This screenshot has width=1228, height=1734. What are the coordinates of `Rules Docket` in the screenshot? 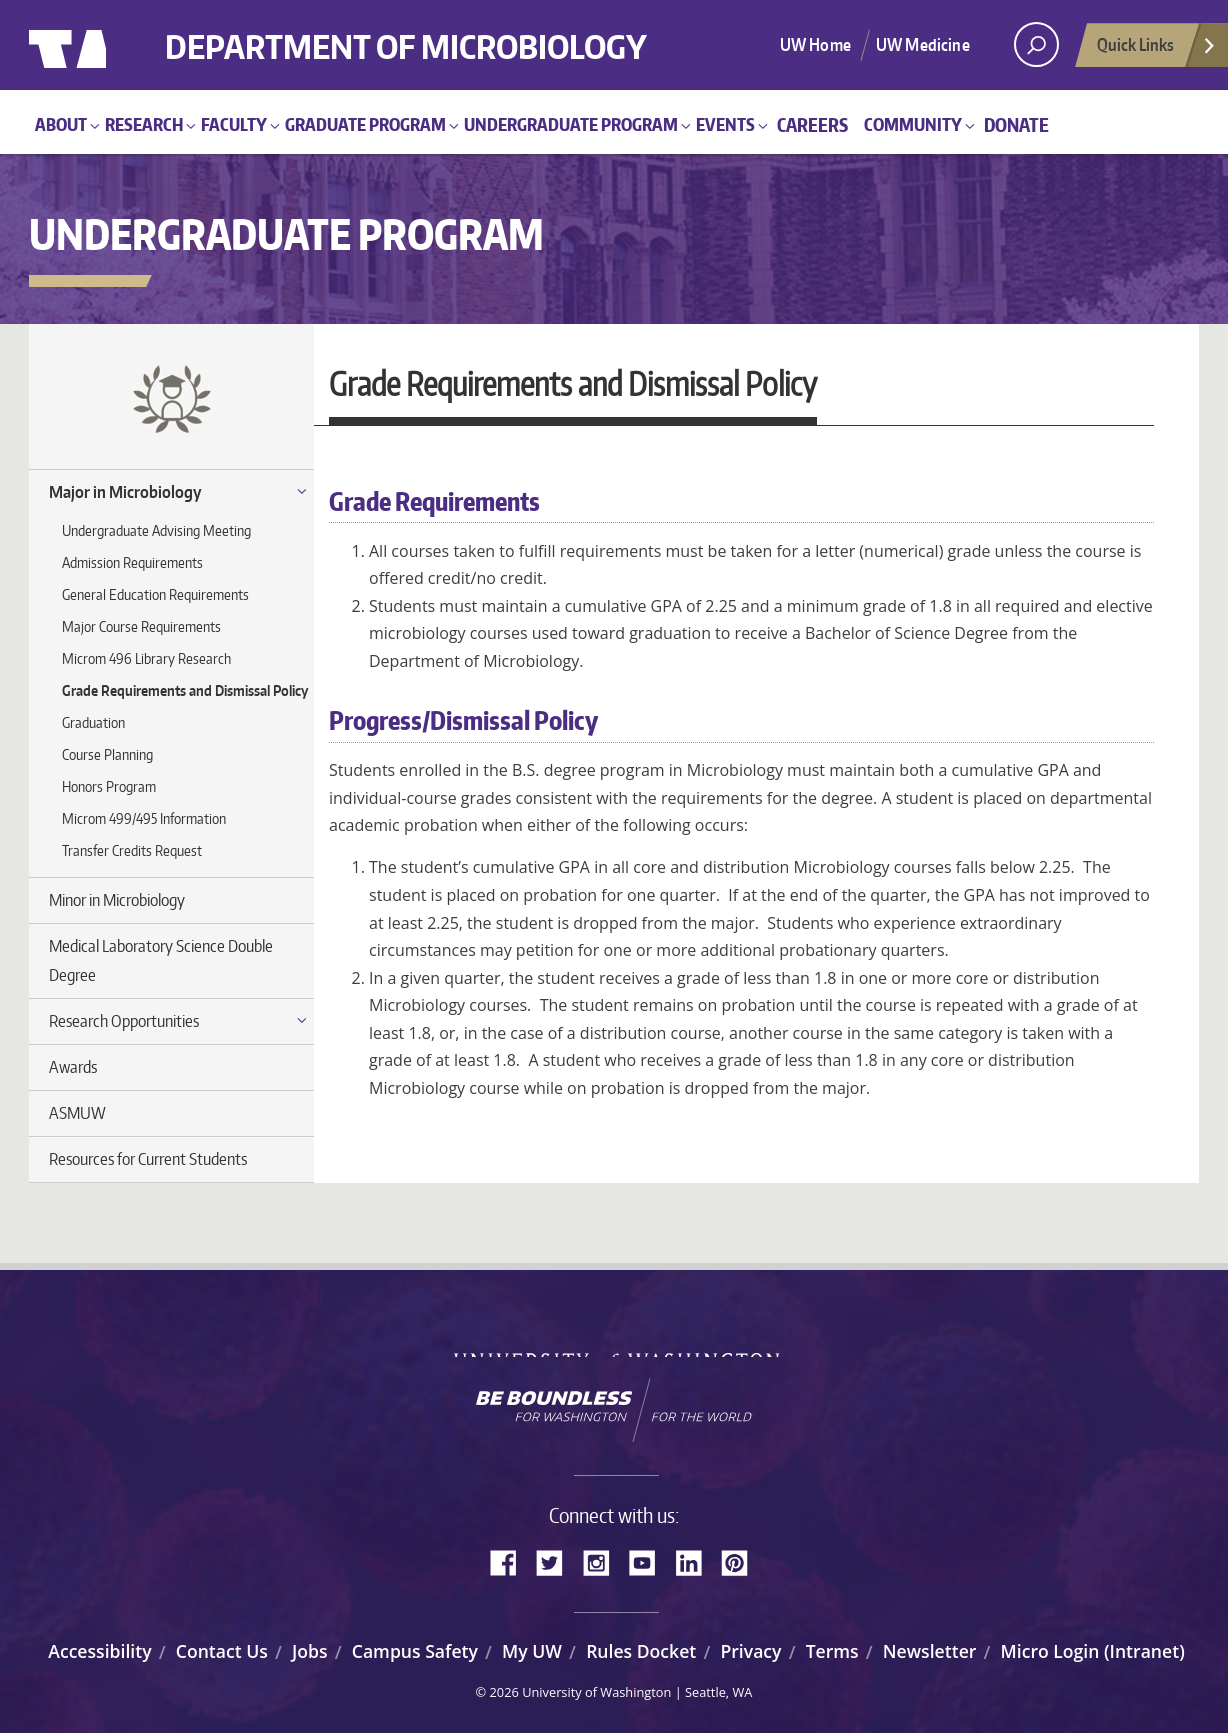 It's located at (641, 1651).